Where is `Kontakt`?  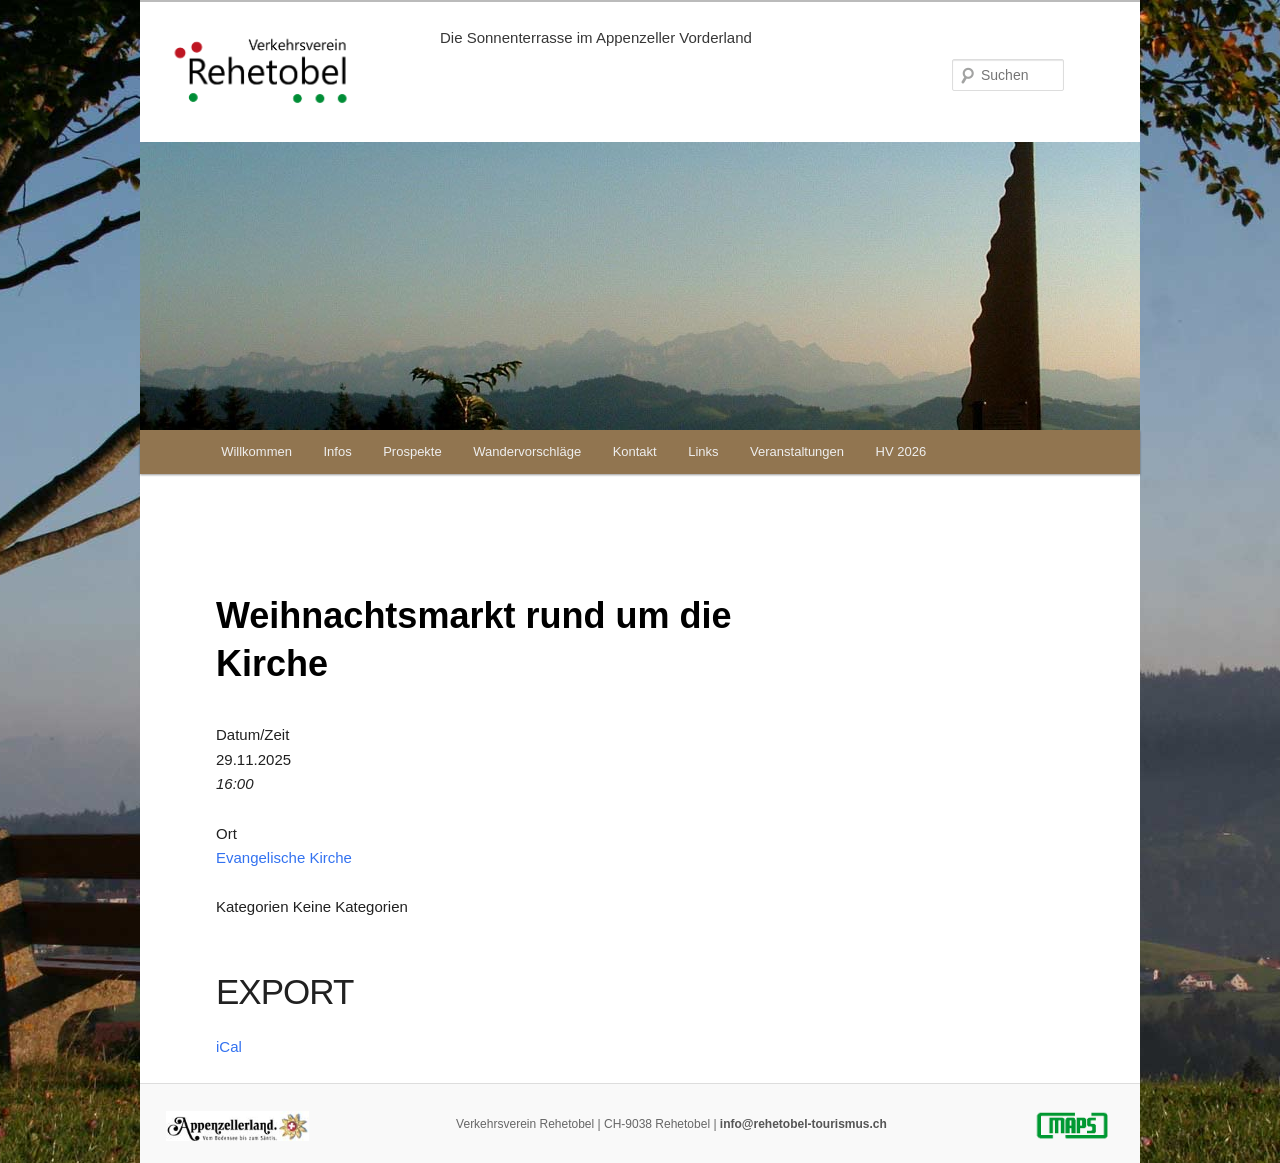
Kontakt is located at coordinates (635, 451).